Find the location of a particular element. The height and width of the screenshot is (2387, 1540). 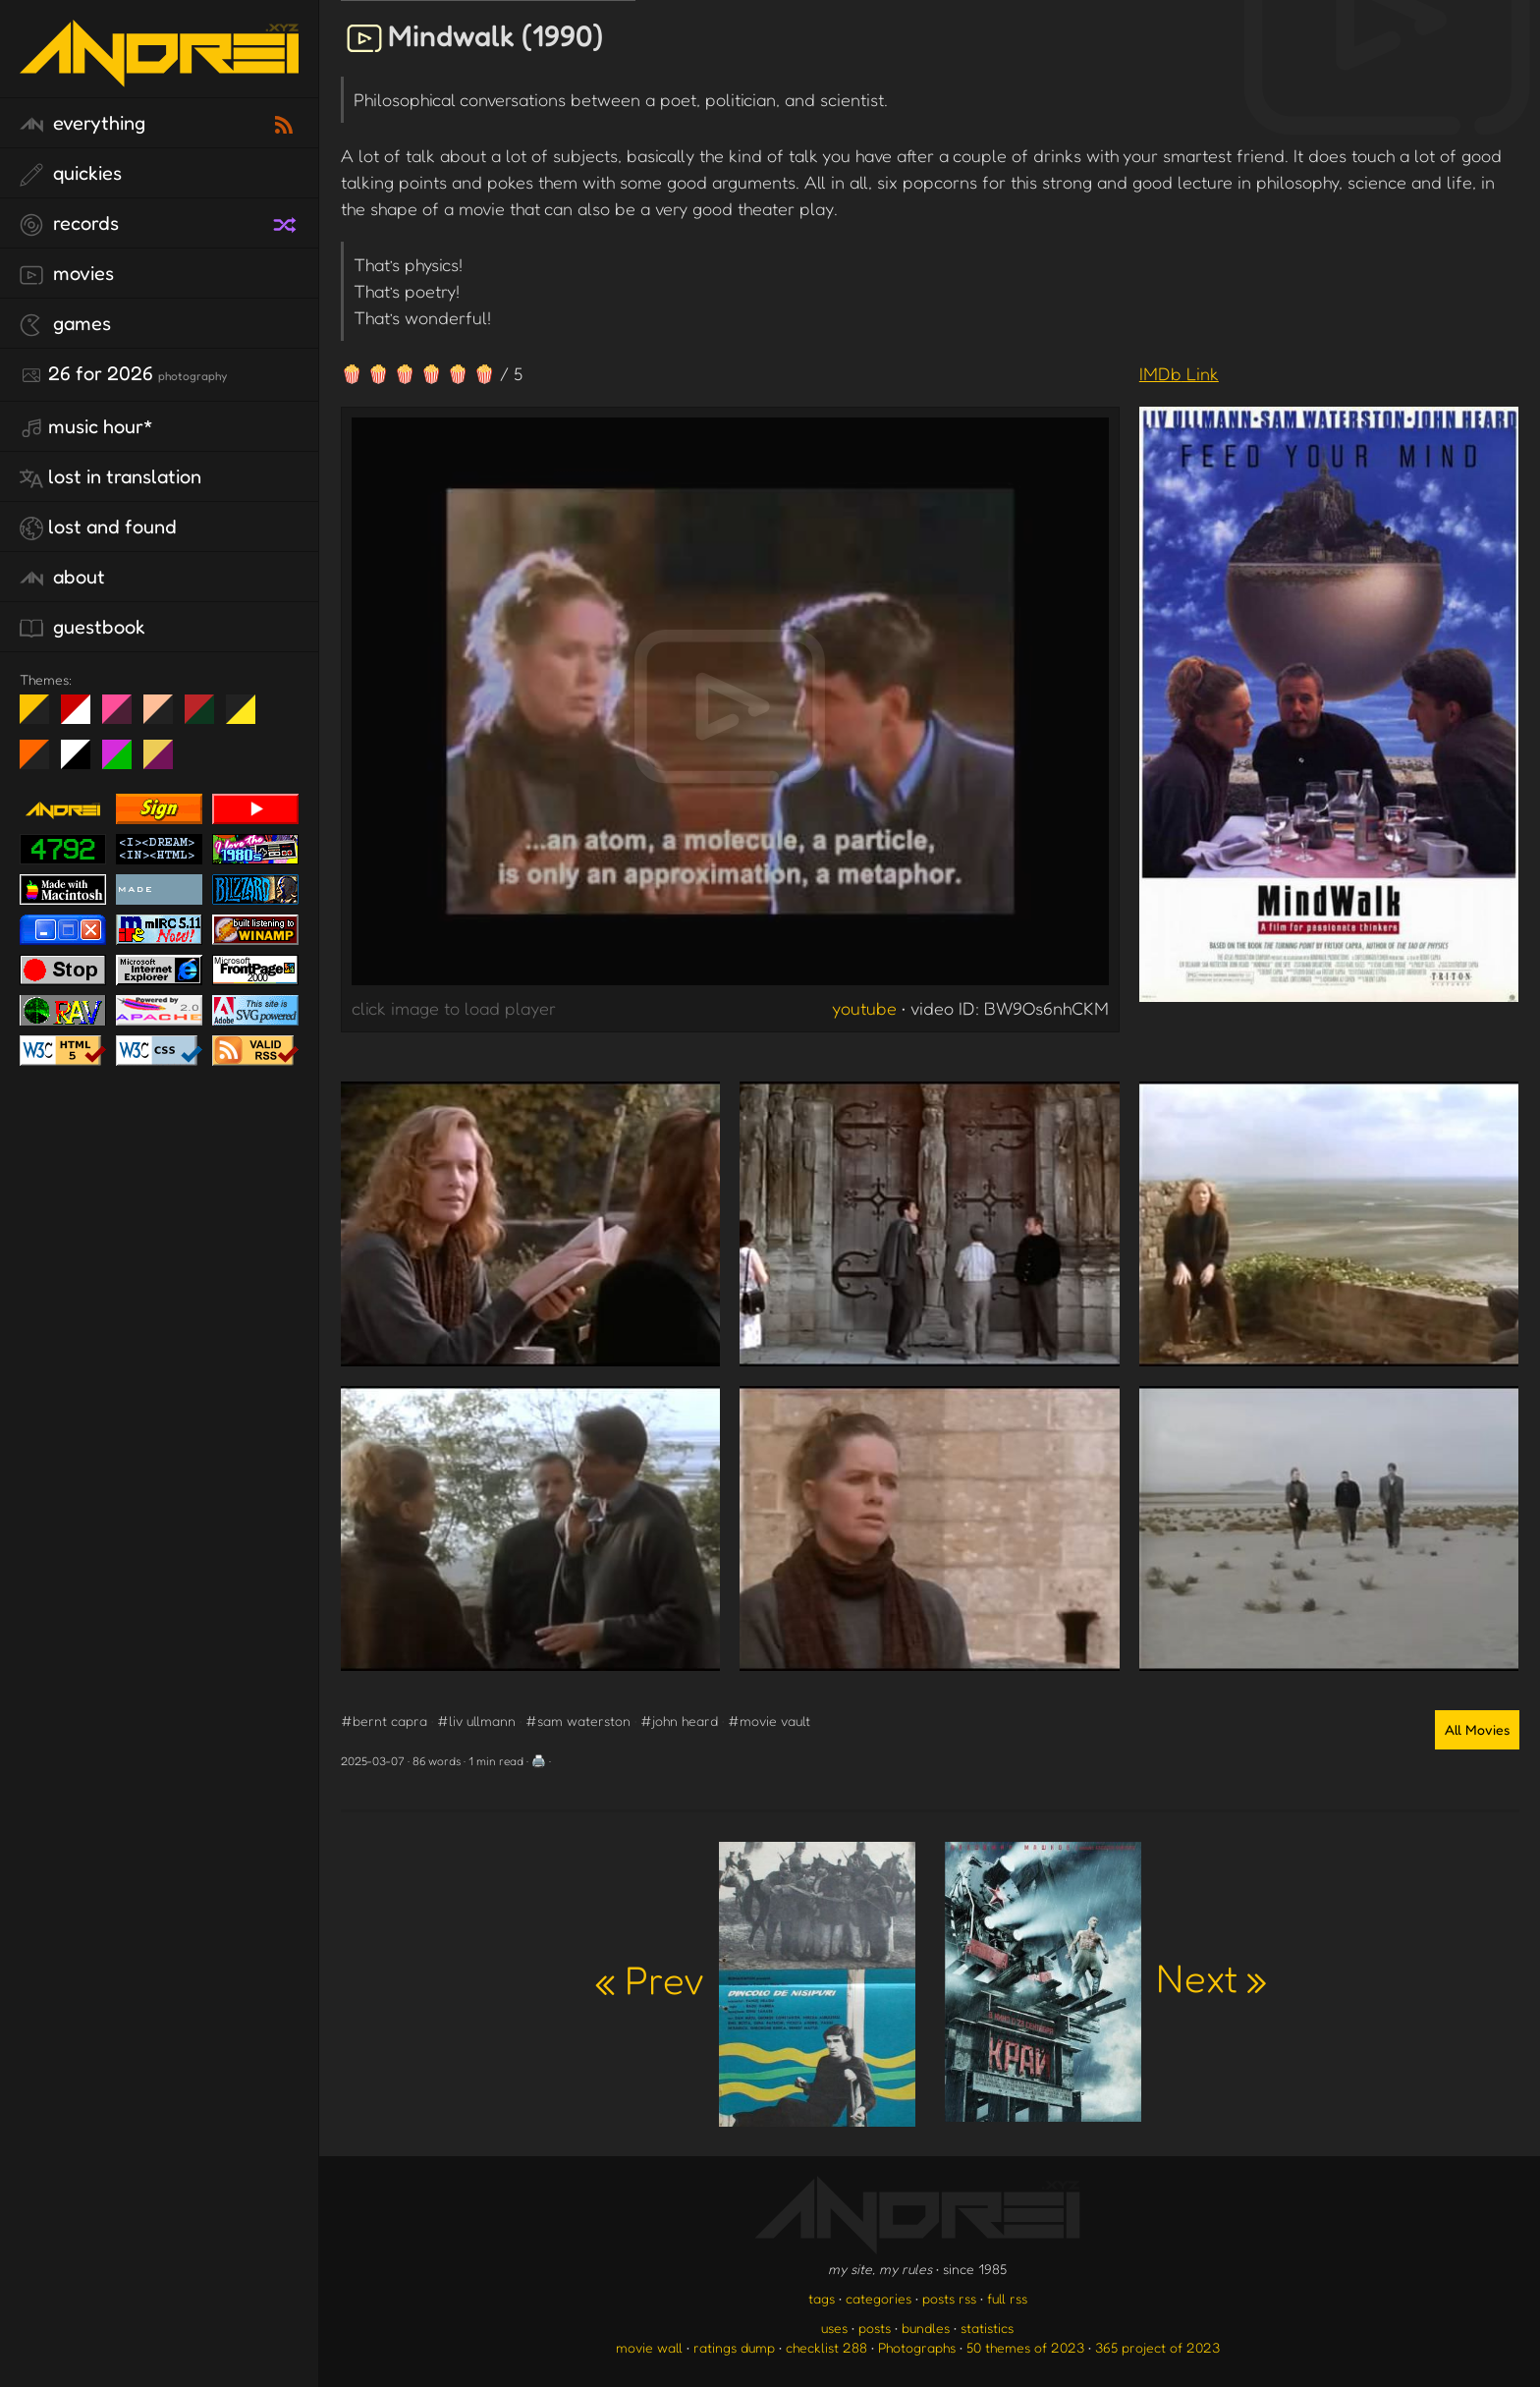

full rss is located at coordinates (1007, 2298).